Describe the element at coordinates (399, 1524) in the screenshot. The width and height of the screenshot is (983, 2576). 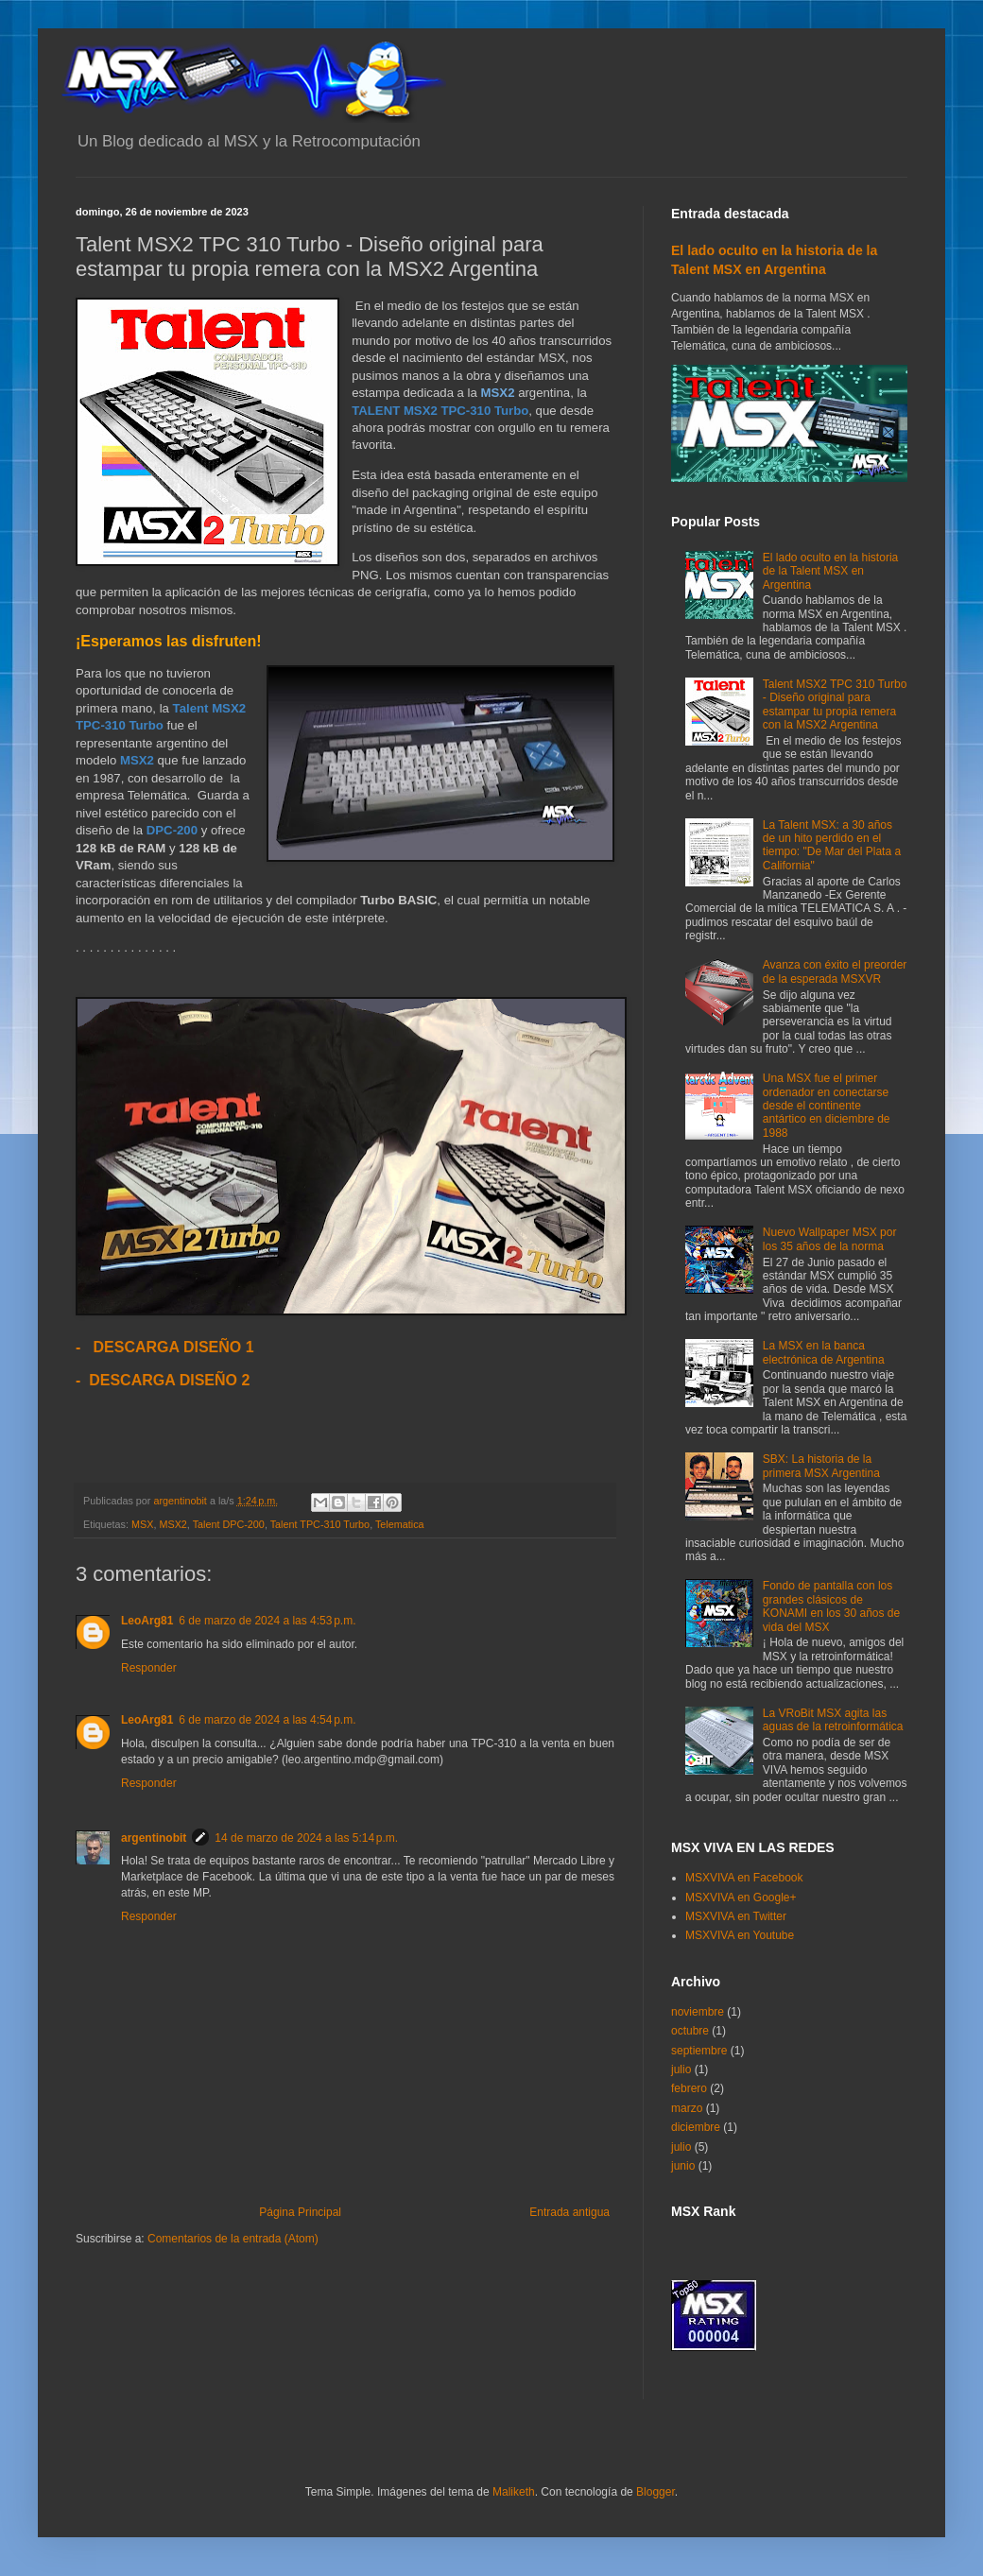
I see `Telematica` at that location.